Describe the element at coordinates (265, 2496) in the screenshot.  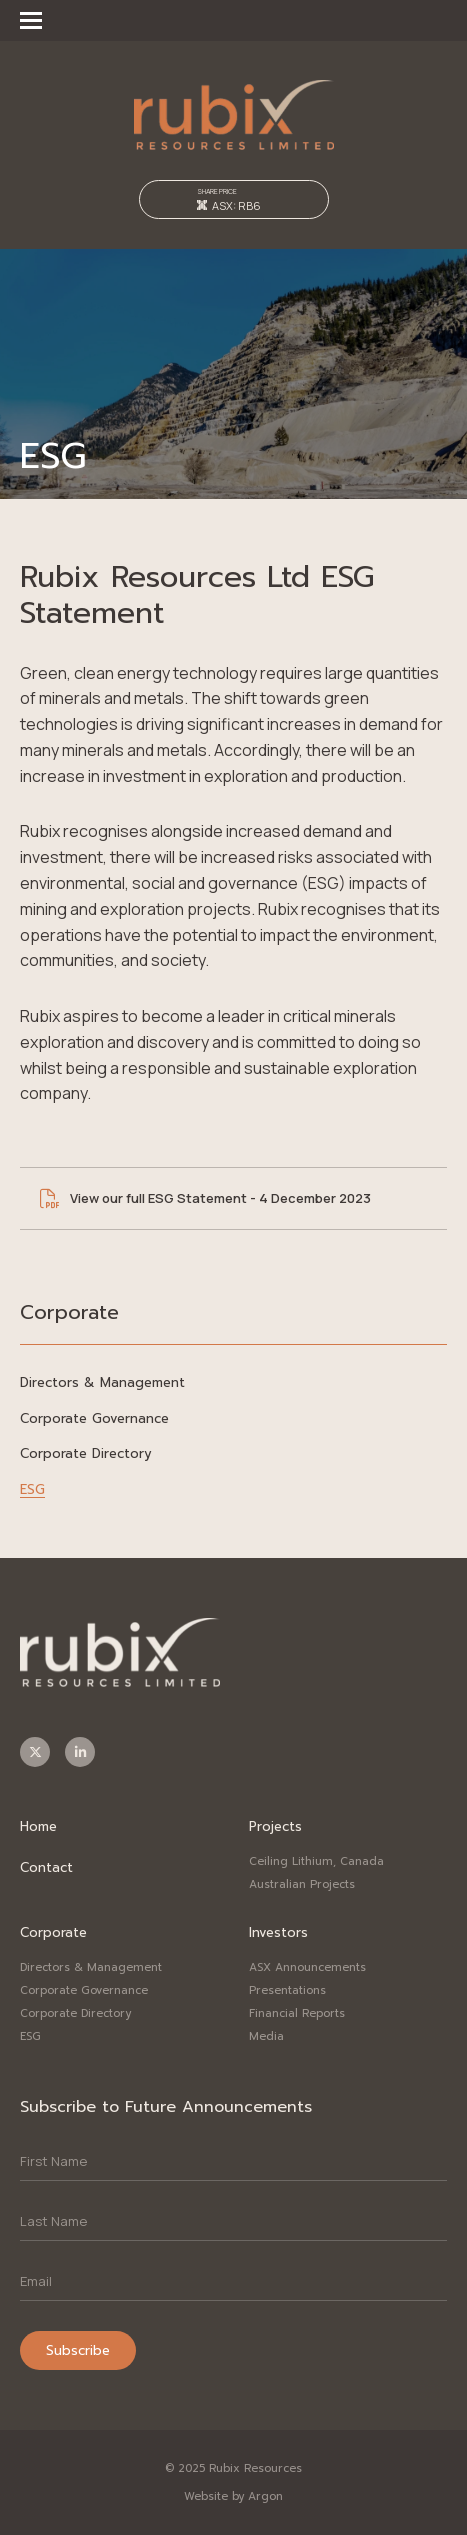
I see `Argon` at that location.